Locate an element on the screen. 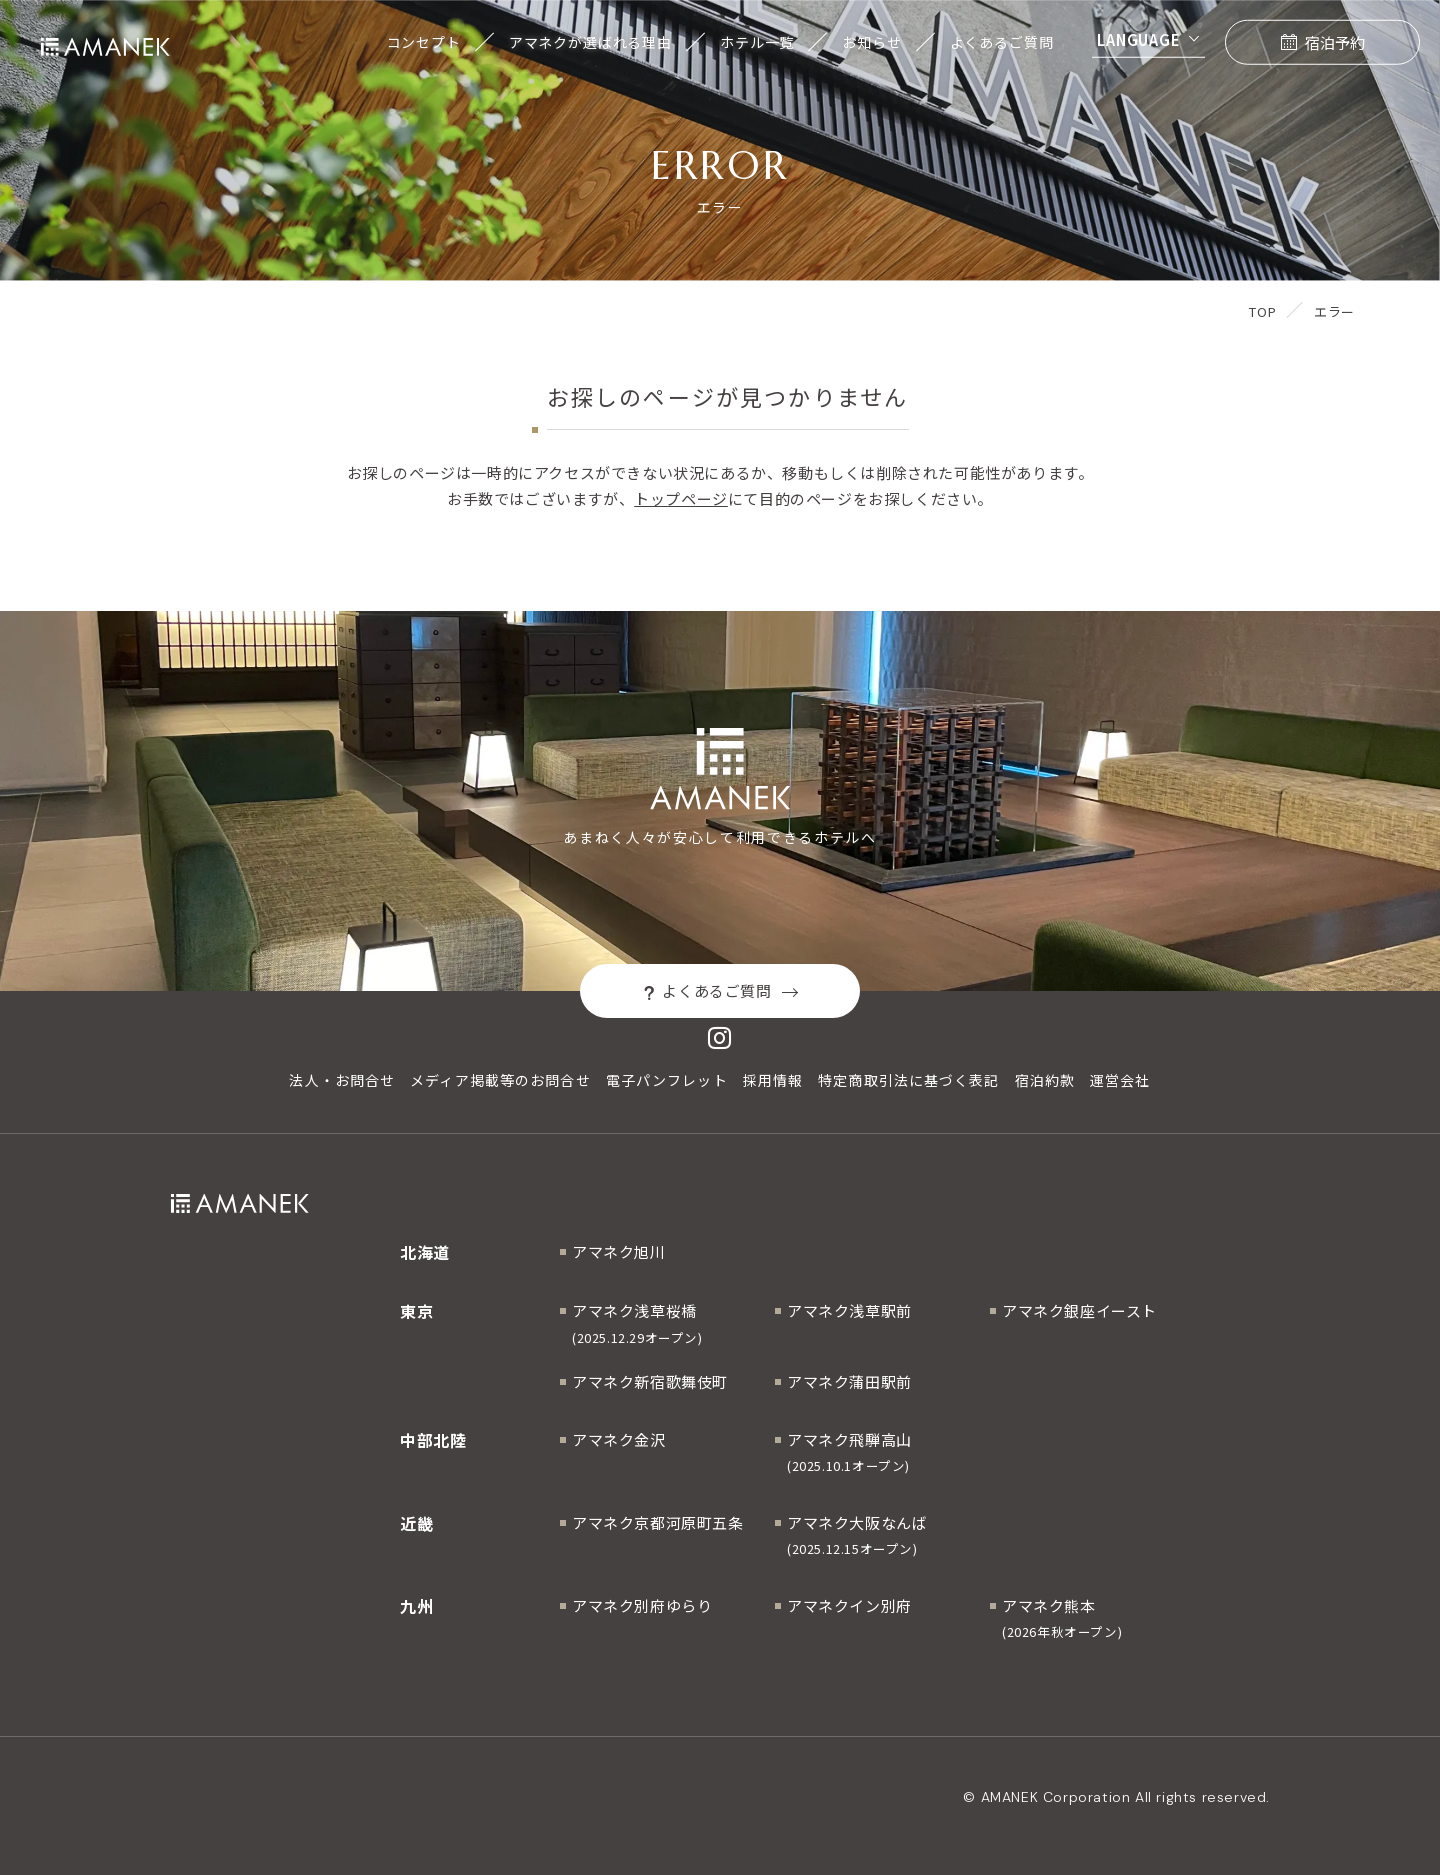 This screenshot has height=1875, width=1440. トップページ is located at coordinates (681, 498).